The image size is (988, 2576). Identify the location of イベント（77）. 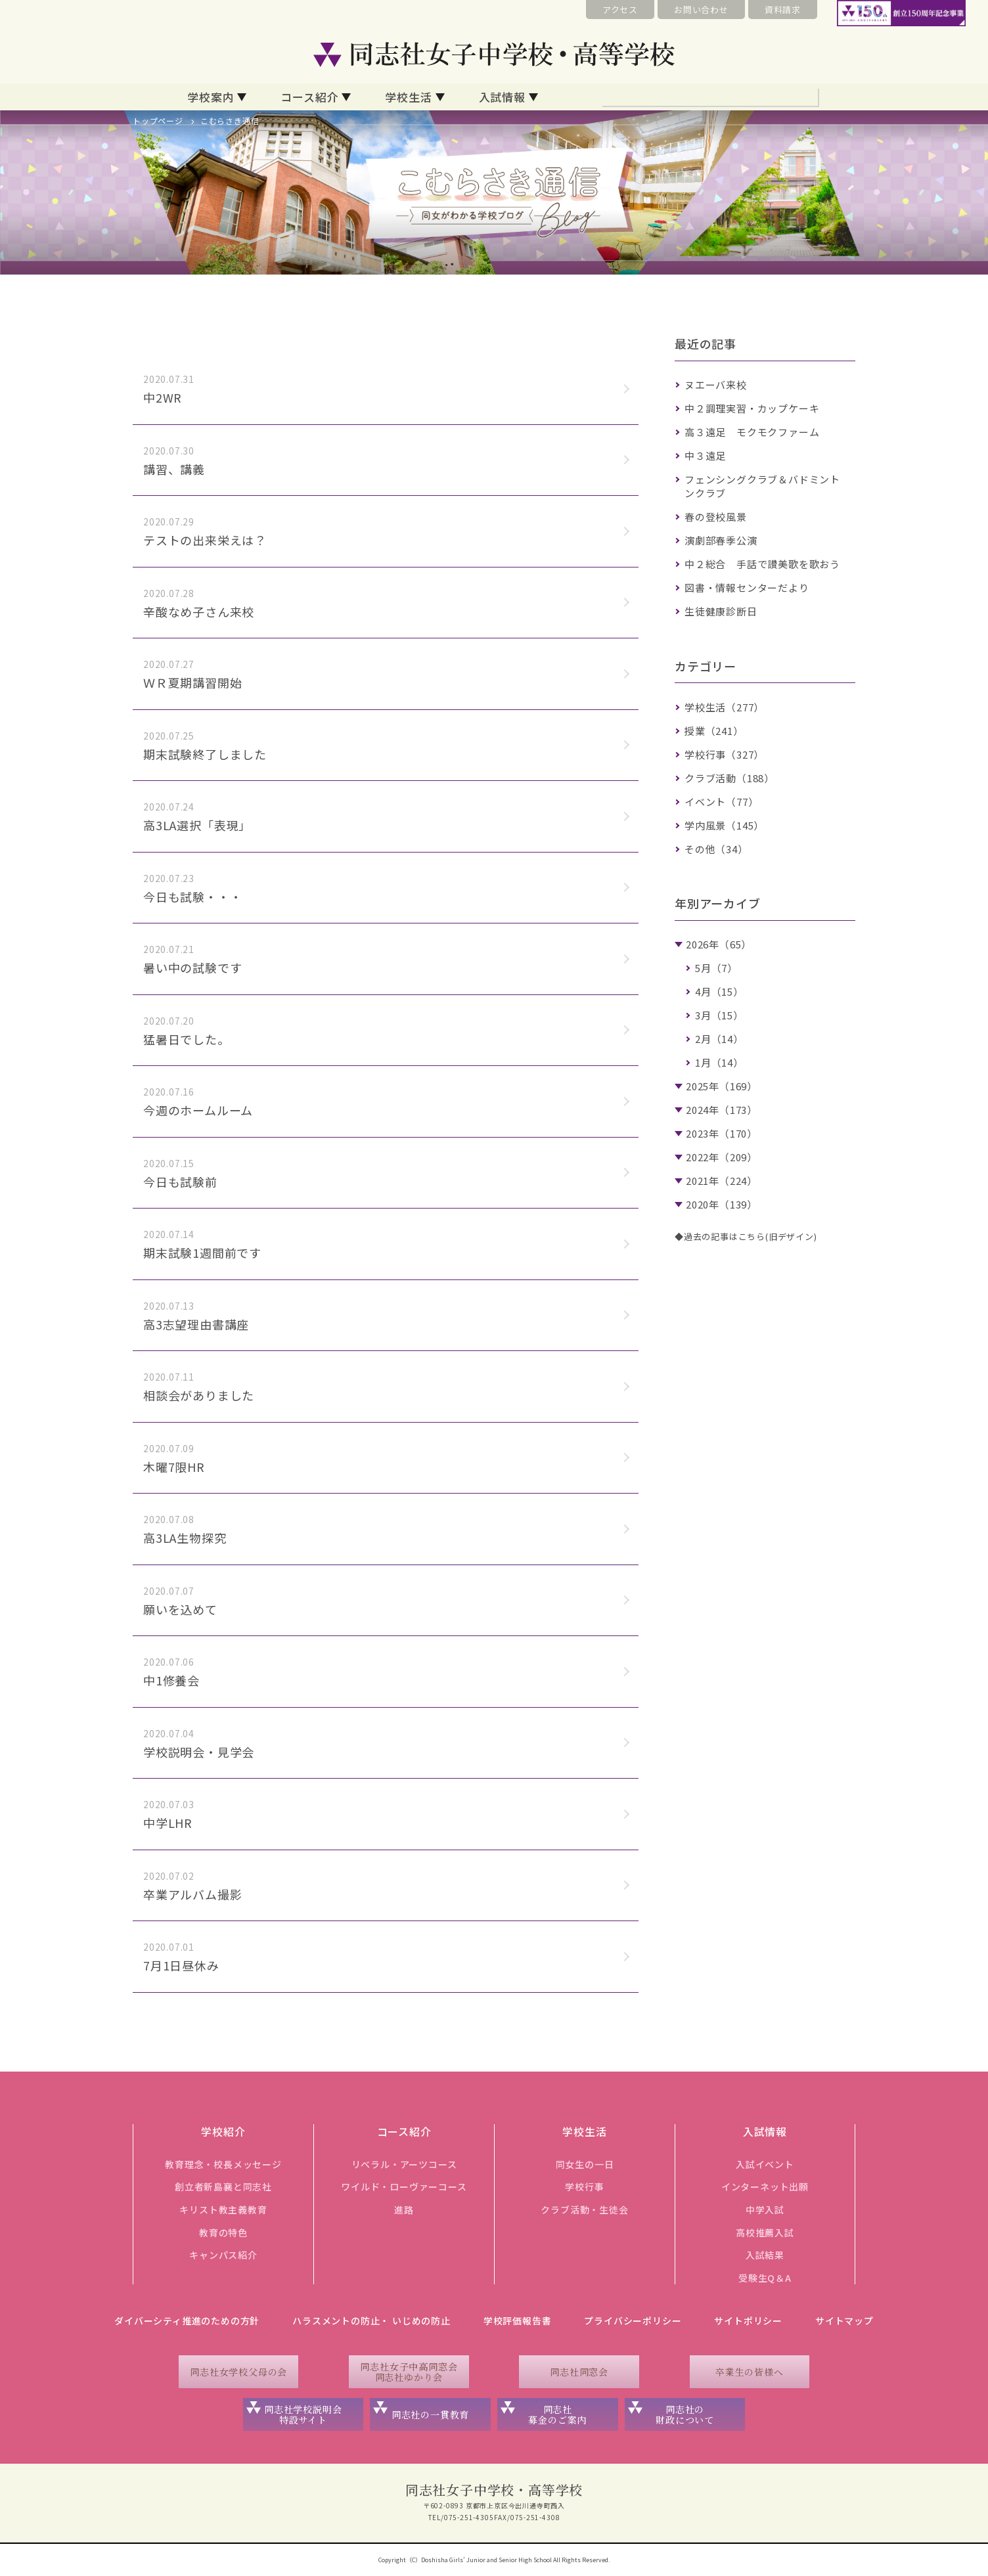
(721, 802).